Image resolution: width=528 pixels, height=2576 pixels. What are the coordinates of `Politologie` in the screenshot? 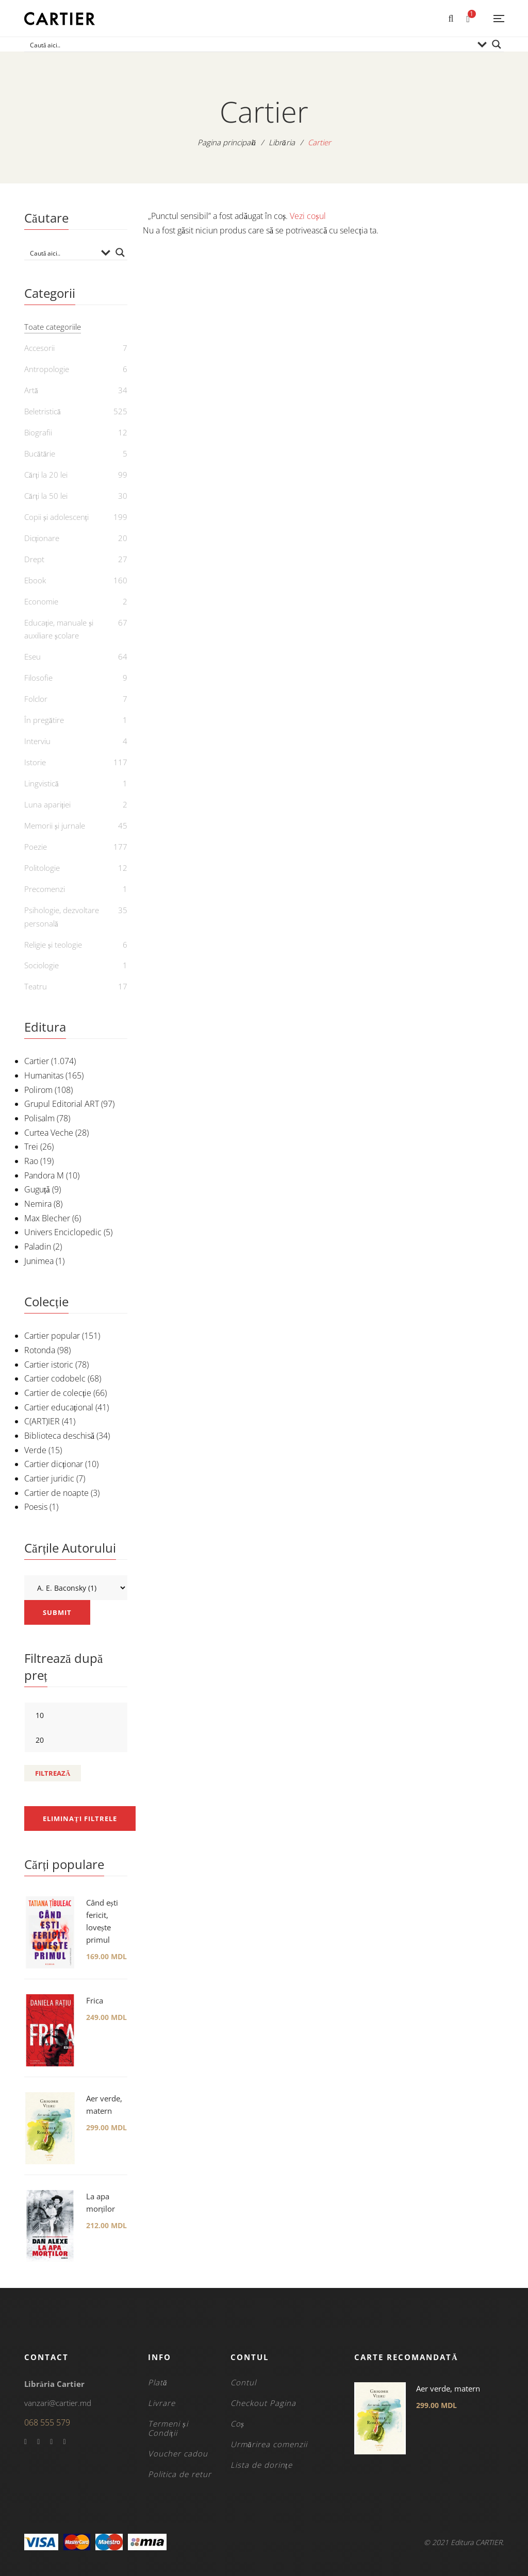 It's located at (42, 868).